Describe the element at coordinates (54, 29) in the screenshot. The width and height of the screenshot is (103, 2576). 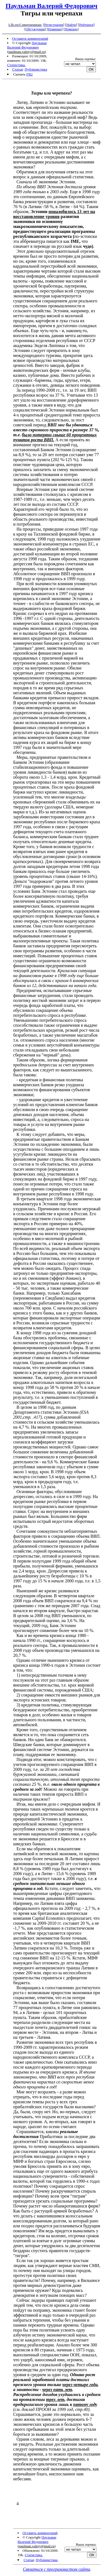
I see `Новинки` at that location.